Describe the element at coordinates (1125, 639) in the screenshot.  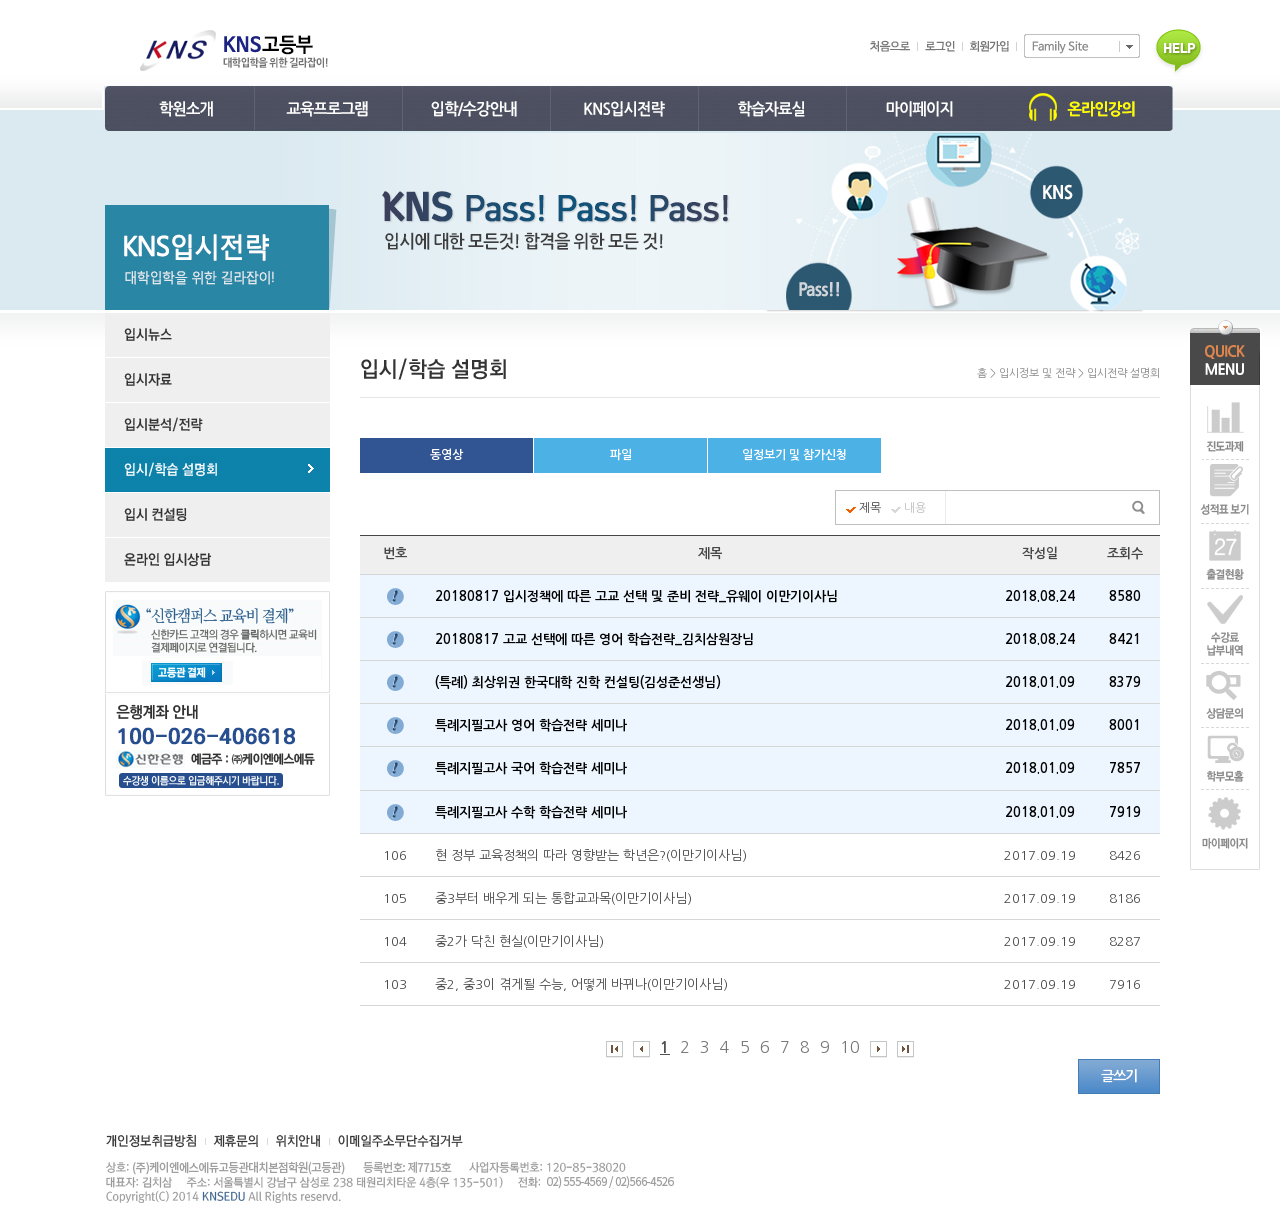
I see `8421` at that location.